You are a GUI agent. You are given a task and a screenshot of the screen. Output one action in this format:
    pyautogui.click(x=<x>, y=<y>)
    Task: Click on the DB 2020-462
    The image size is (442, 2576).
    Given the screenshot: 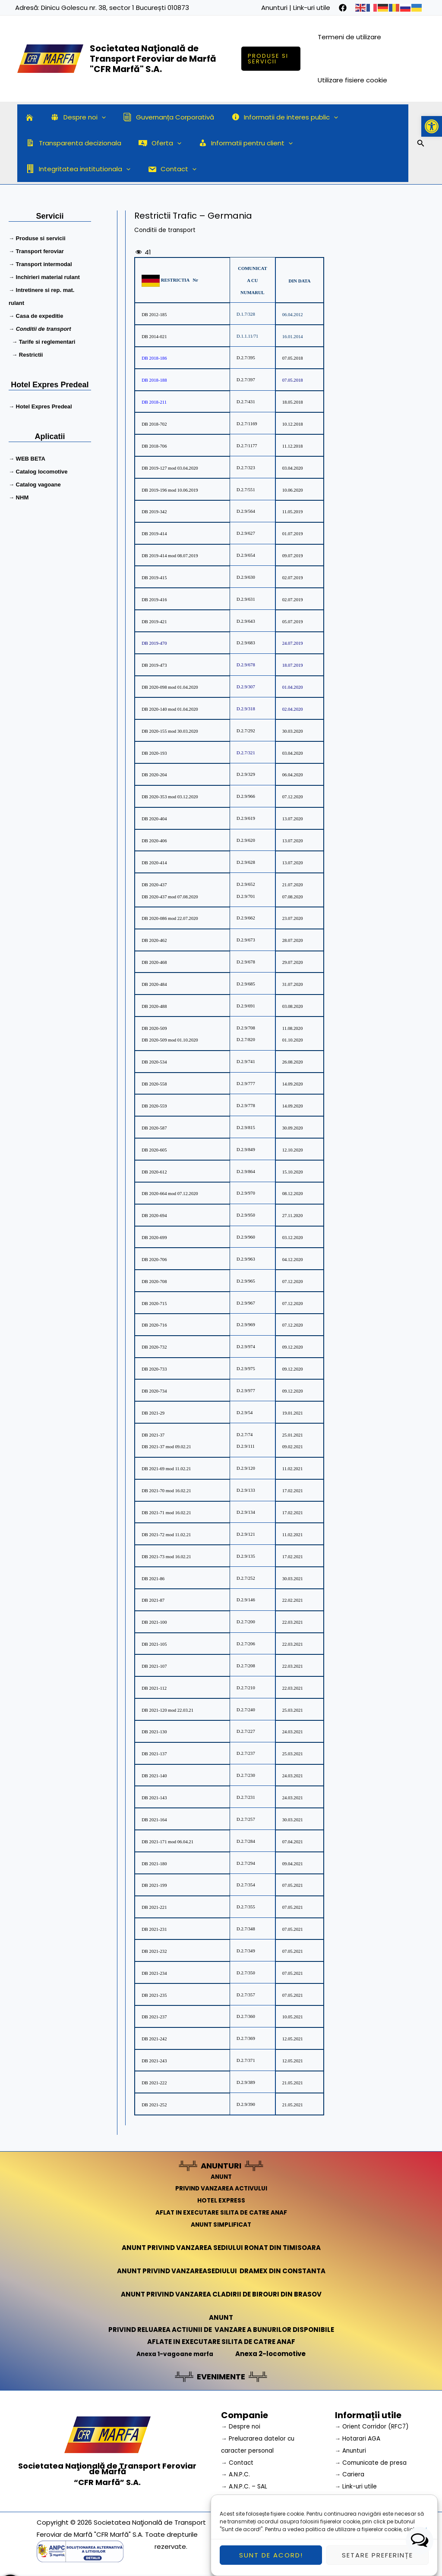 What is the action you would take?
    pyautogui.click(x=154, y=940)
    